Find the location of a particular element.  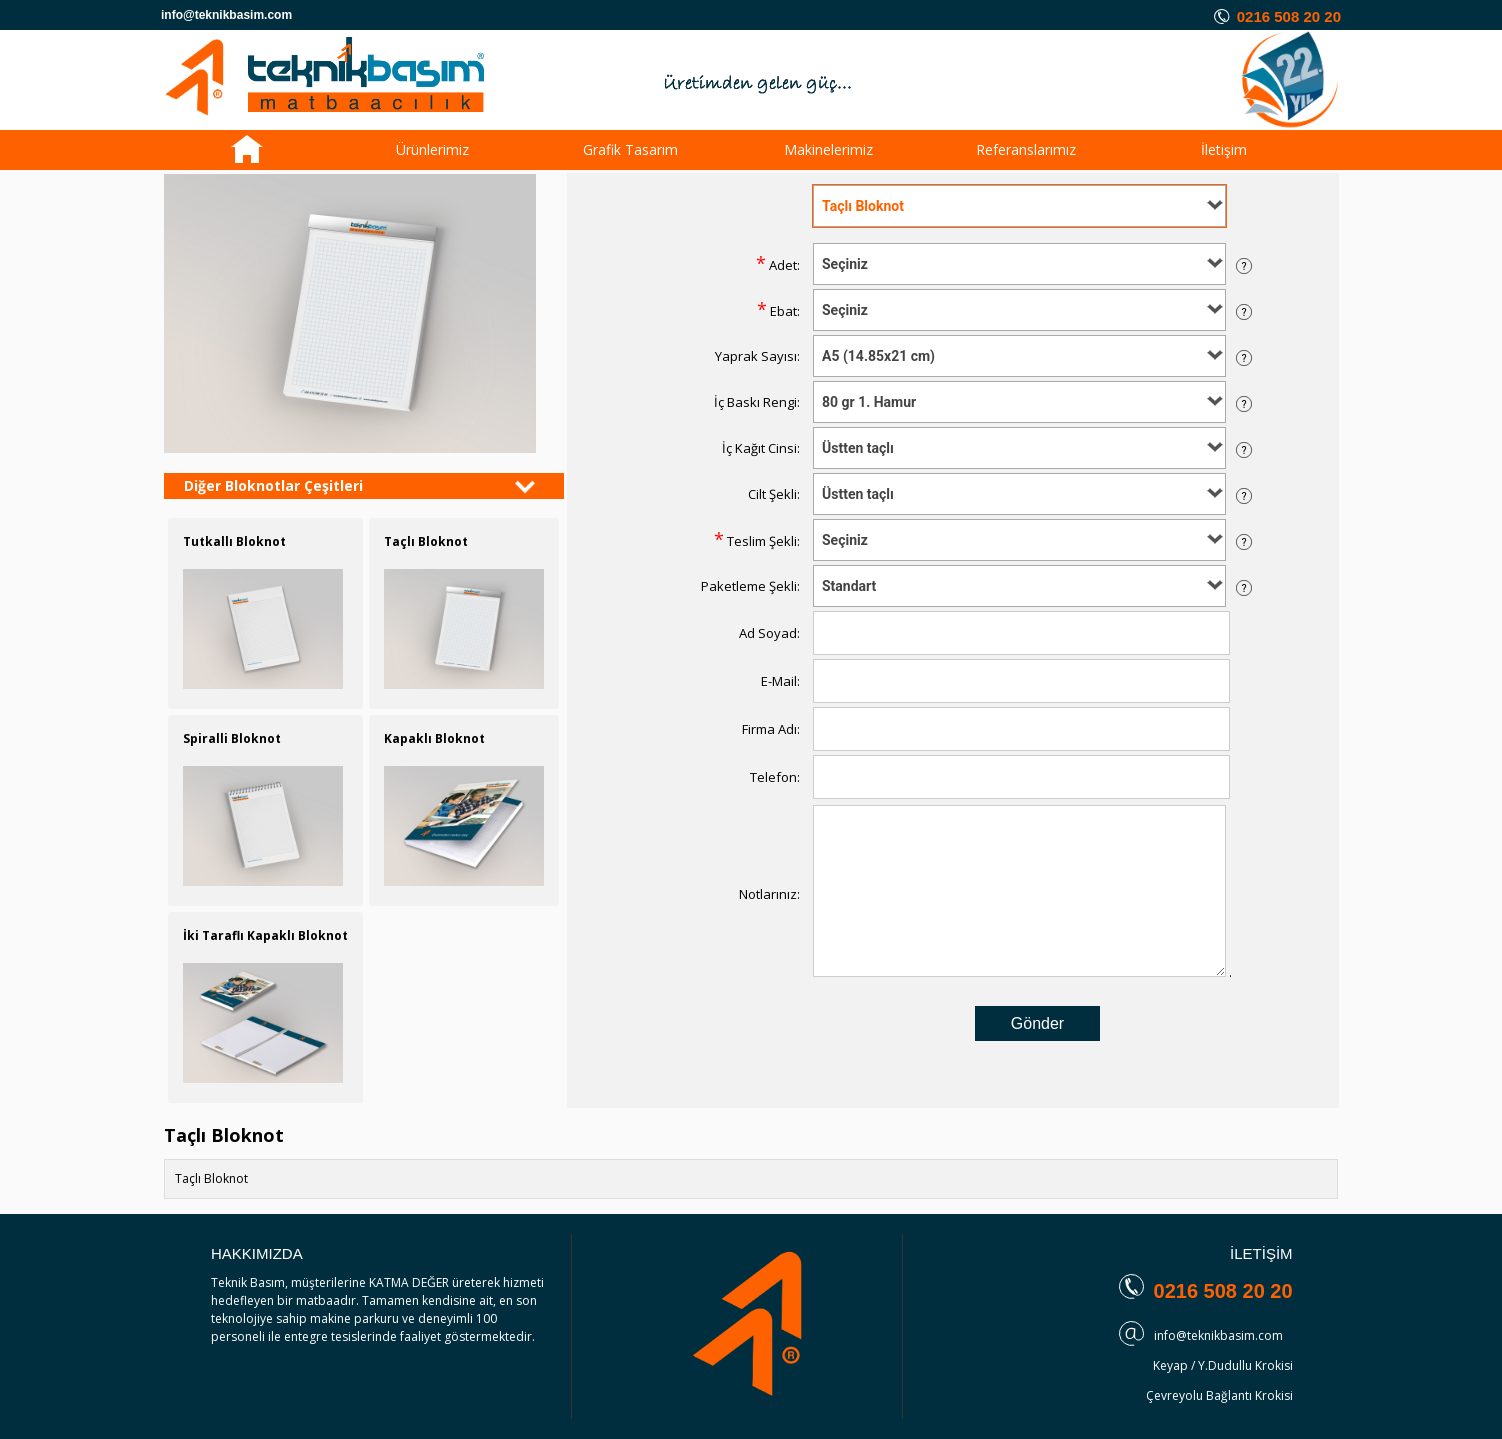

Referanslarımız is located at coordinates (1026, 149).